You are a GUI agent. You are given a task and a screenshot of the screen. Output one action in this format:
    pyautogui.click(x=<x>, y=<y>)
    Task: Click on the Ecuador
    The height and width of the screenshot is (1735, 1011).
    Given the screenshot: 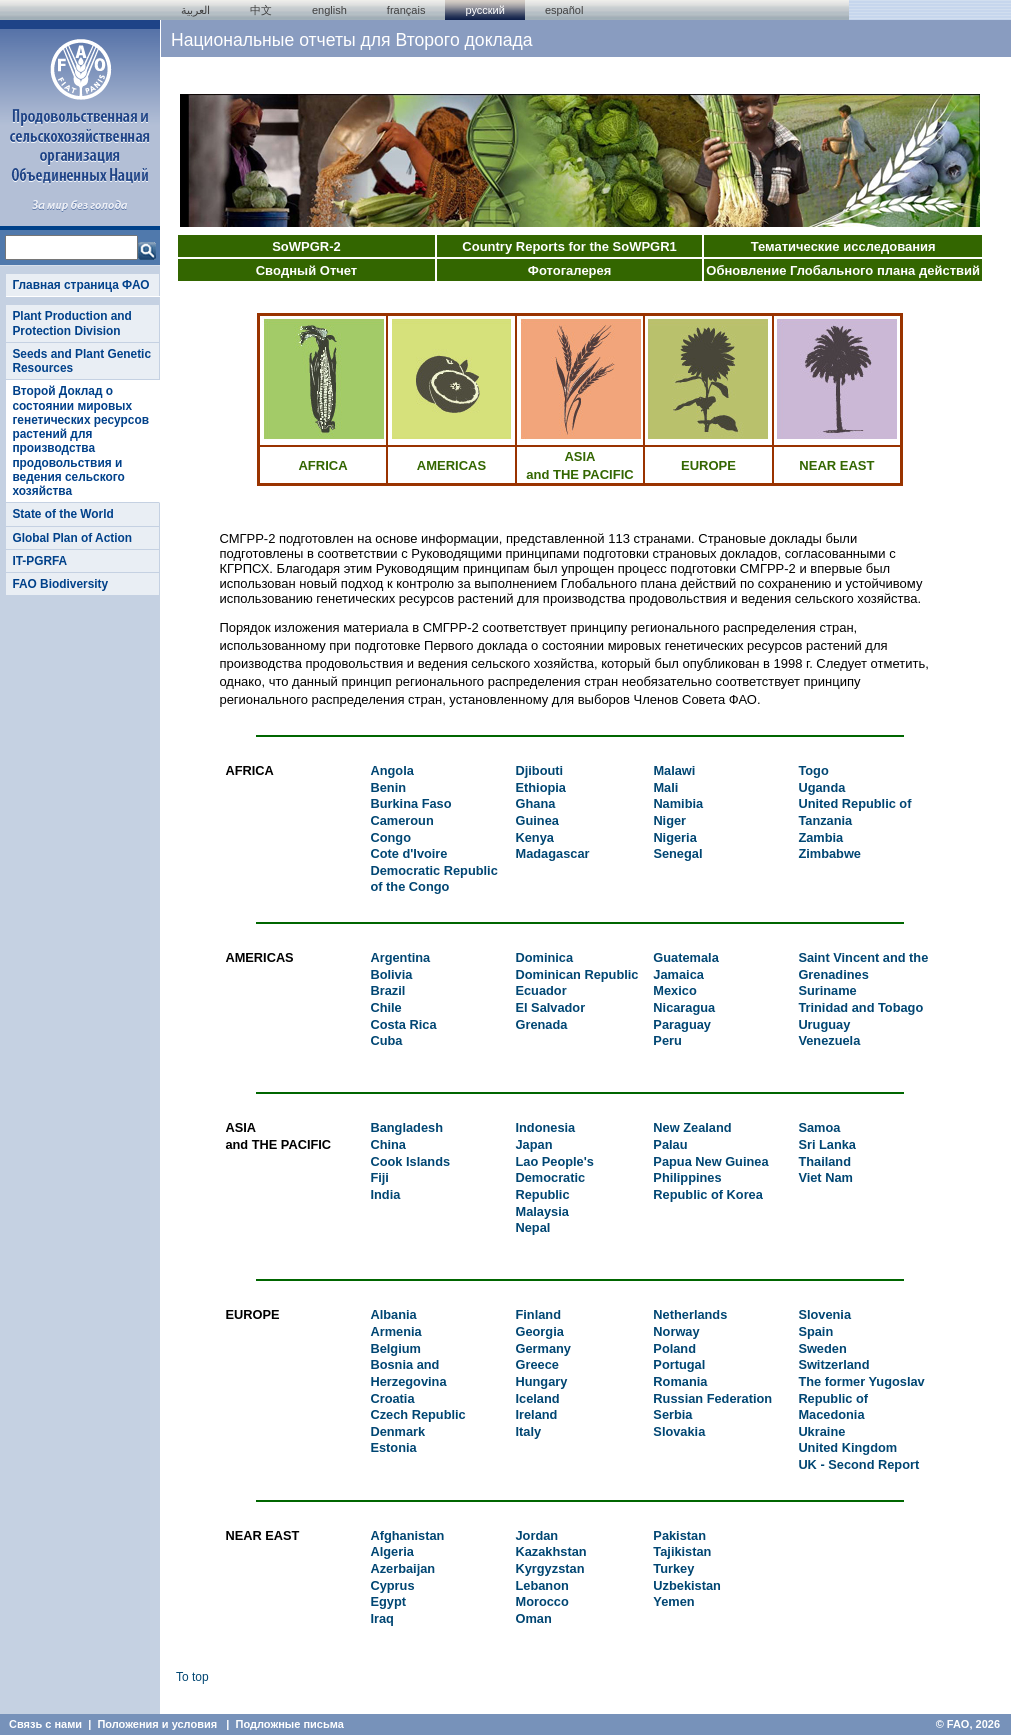 What is the action you would take?
    pyautogui.click(x=540, y=990)
    